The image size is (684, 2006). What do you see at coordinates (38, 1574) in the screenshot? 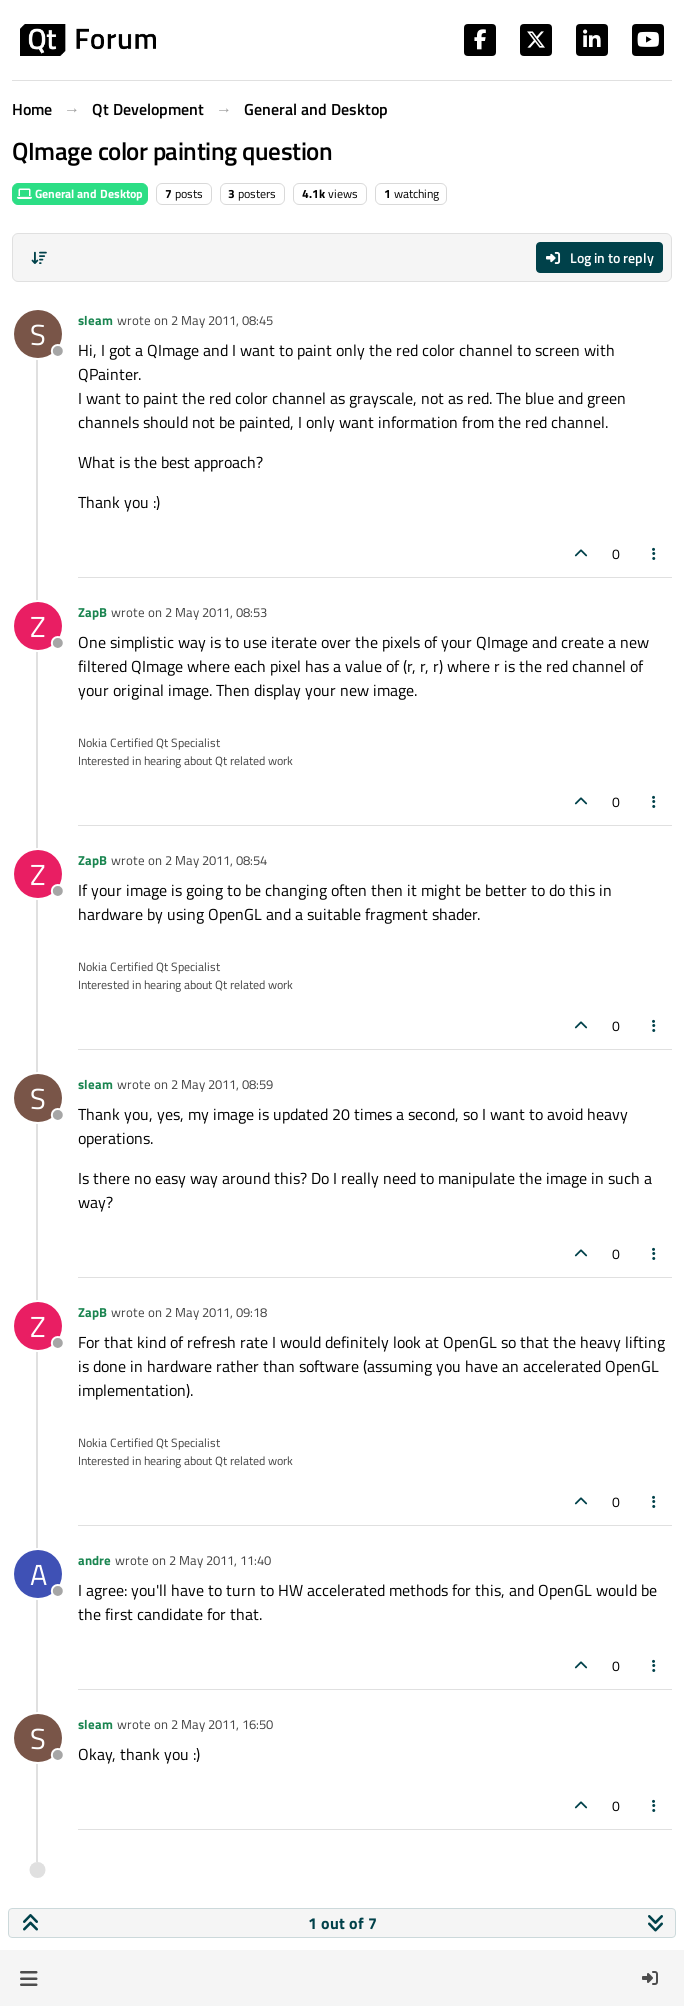
I see `[Profile page for user andre]` at bounding box center [38, 1574].